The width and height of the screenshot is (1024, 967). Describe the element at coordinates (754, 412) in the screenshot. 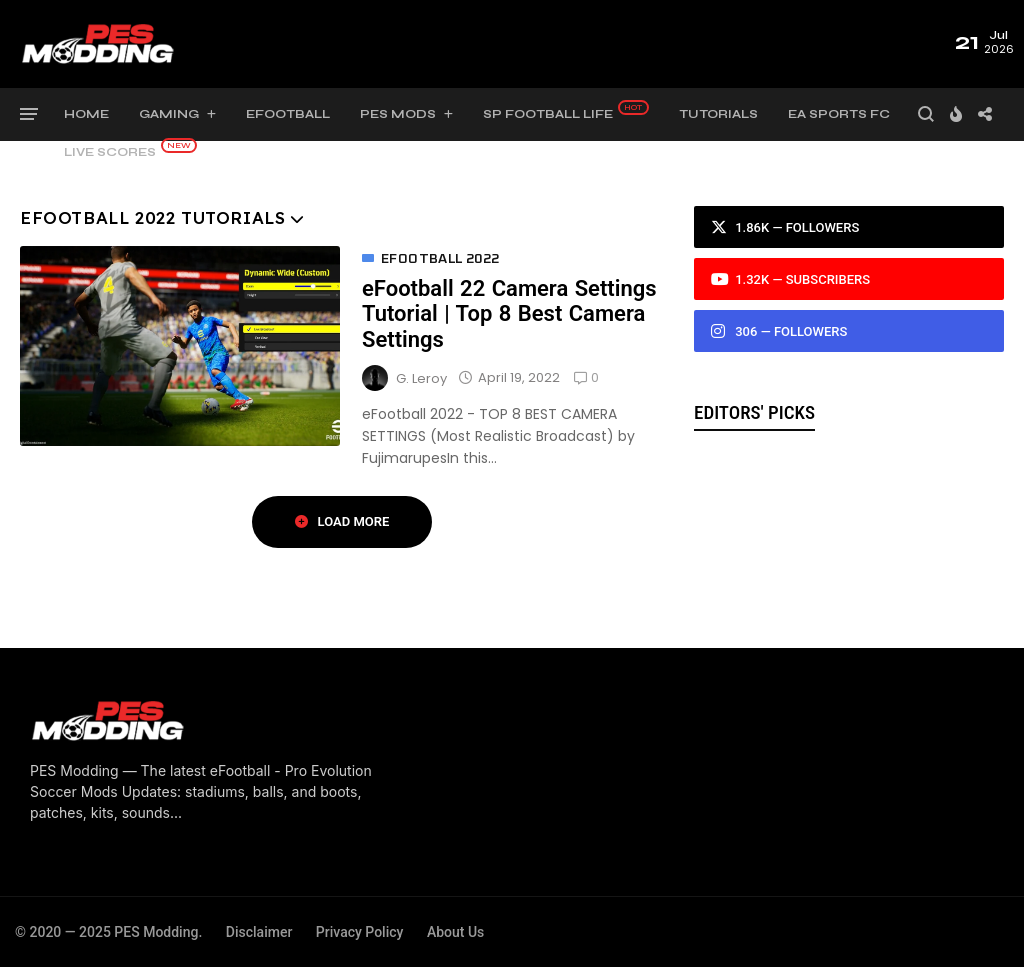

I see `Editors' Picks` at that location.